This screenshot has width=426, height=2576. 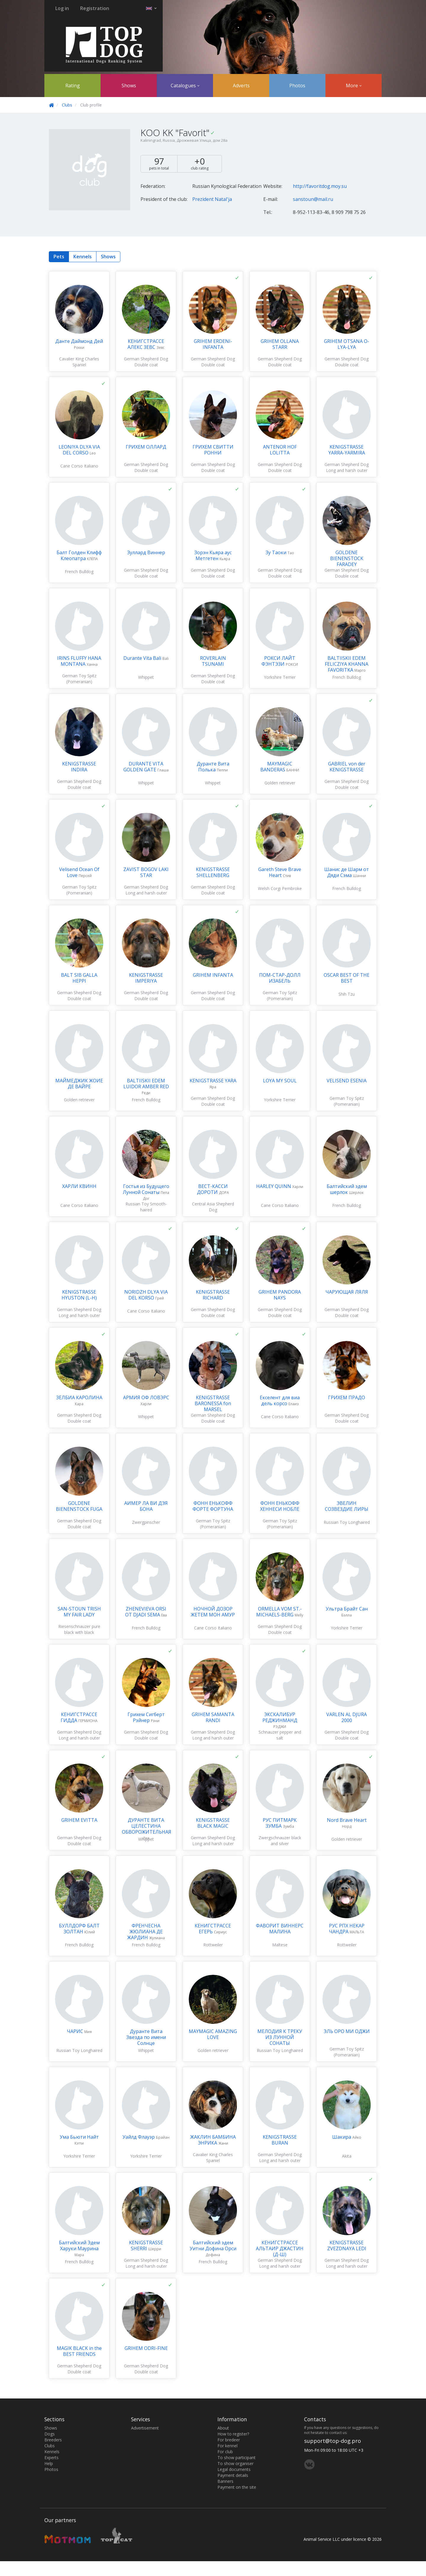 I want to click on Help, so click(x=48, y=2463).